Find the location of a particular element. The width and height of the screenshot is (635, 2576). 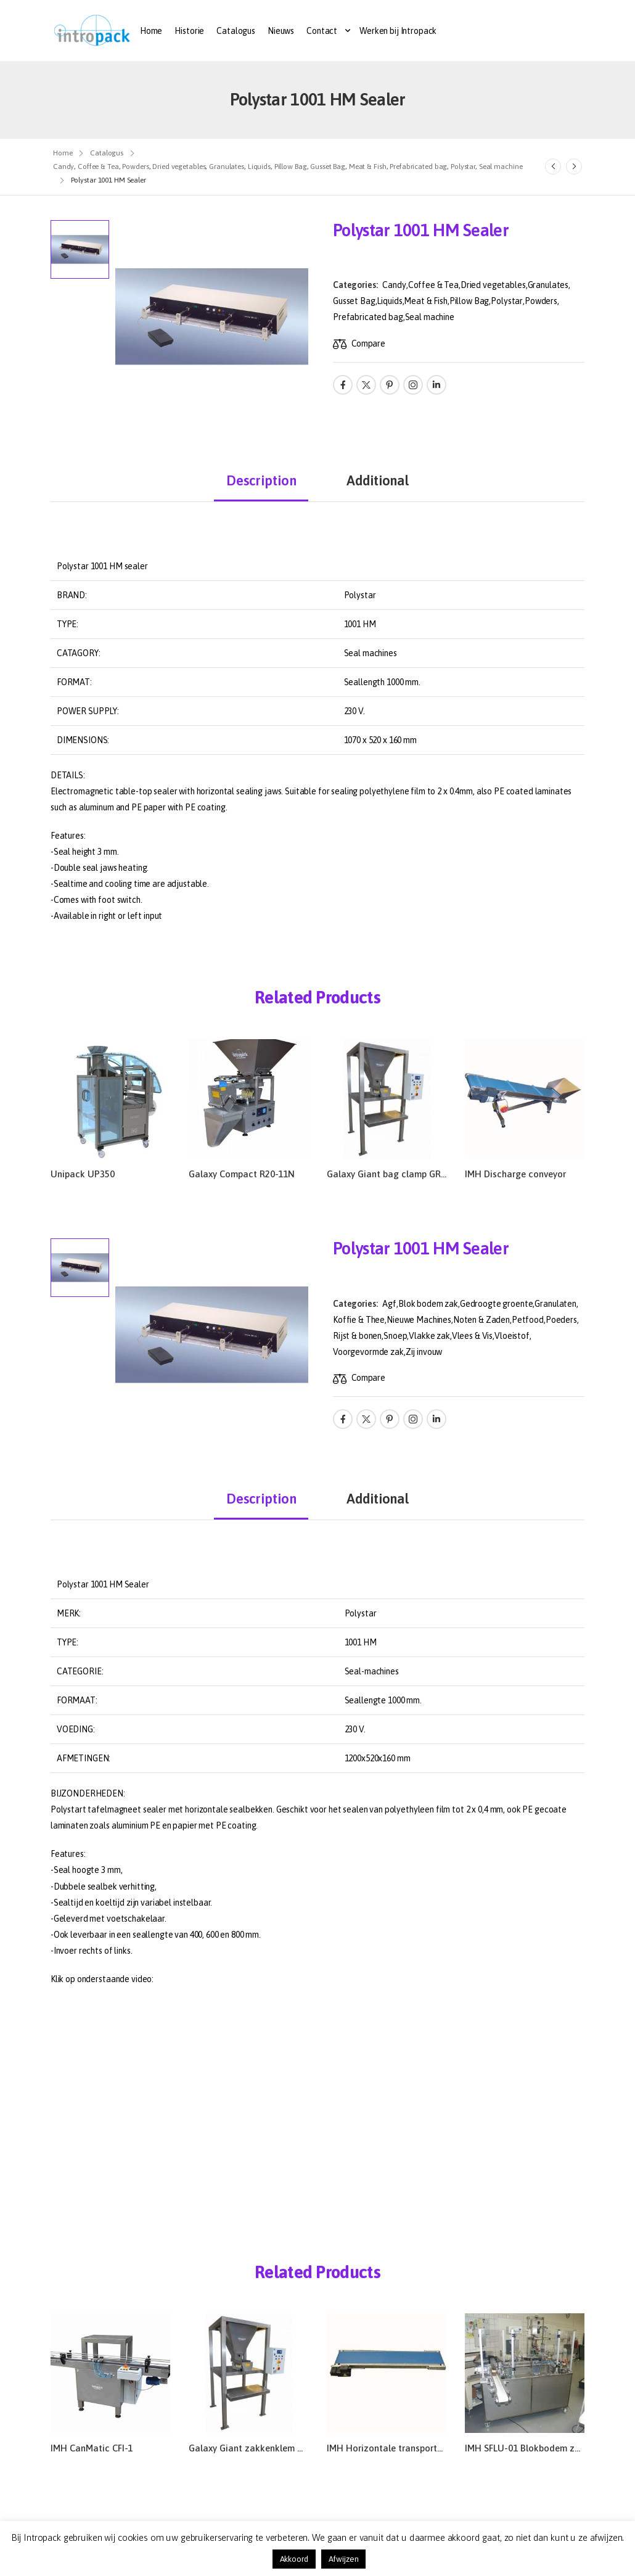

Rijst & bonen is located at coordinates (357, 1336).